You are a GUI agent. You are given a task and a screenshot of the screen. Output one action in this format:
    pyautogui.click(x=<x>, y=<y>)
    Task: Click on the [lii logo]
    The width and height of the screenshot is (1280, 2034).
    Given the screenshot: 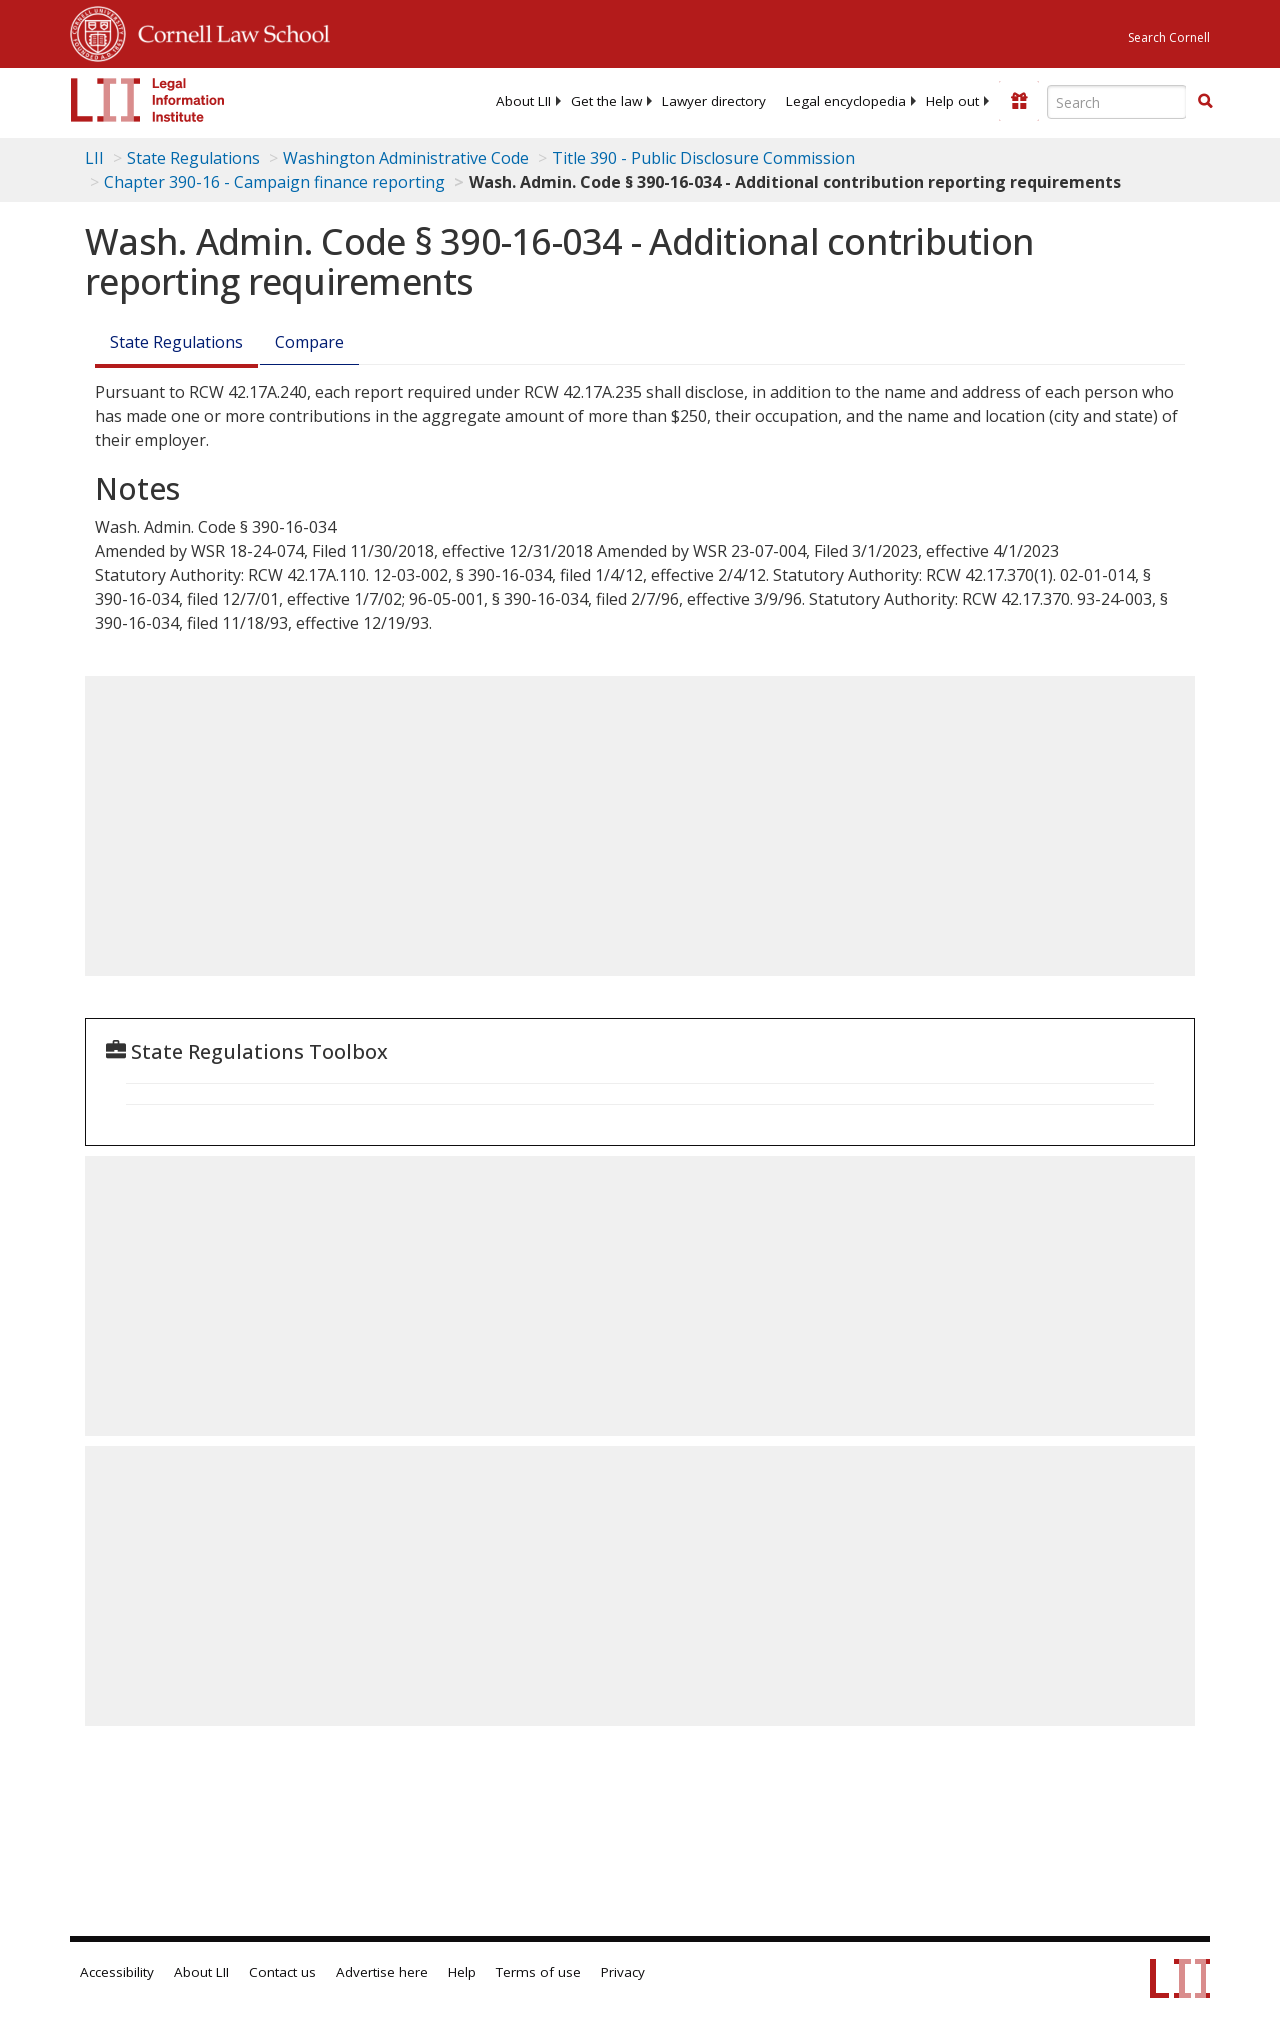 What is the action you would take?
    pyautogui.click(x=148, y=100)
    